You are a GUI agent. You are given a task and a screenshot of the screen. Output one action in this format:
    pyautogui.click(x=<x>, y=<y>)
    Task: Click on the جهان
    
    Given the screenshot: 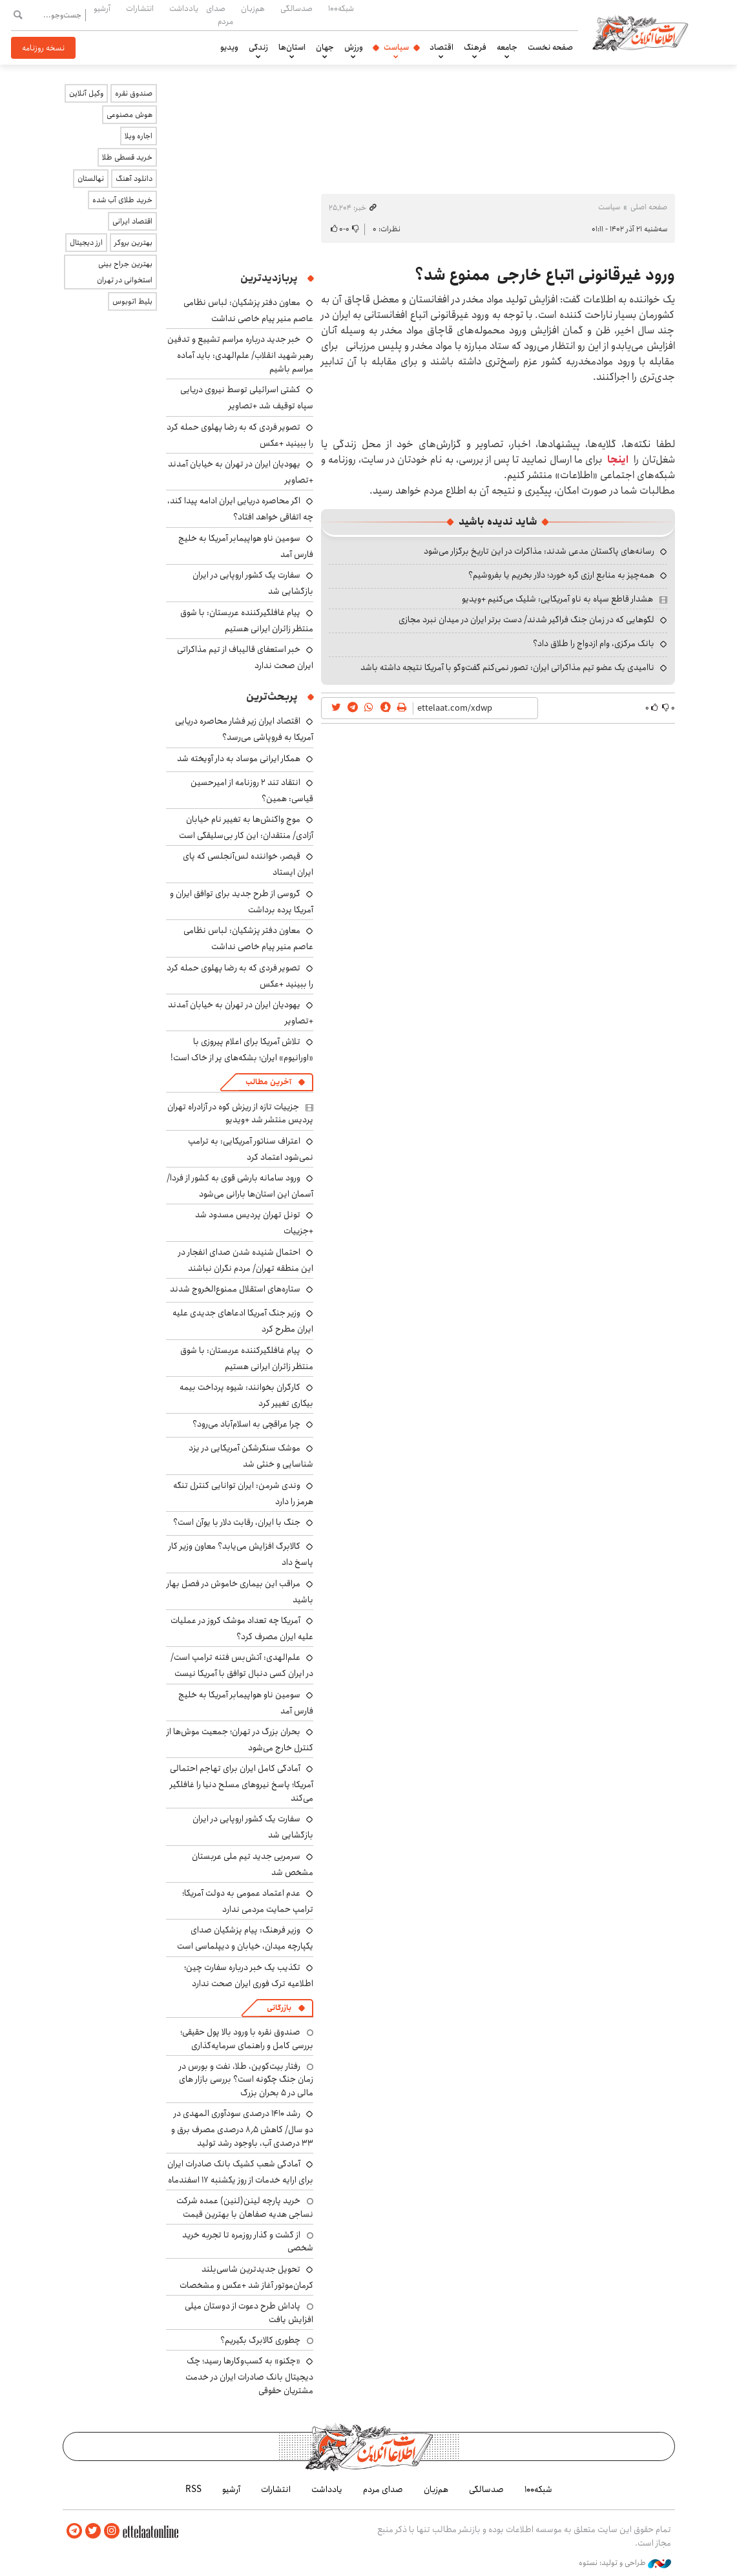 What is the action you would take?
    pyautogui.click(x=325, y=47)
    